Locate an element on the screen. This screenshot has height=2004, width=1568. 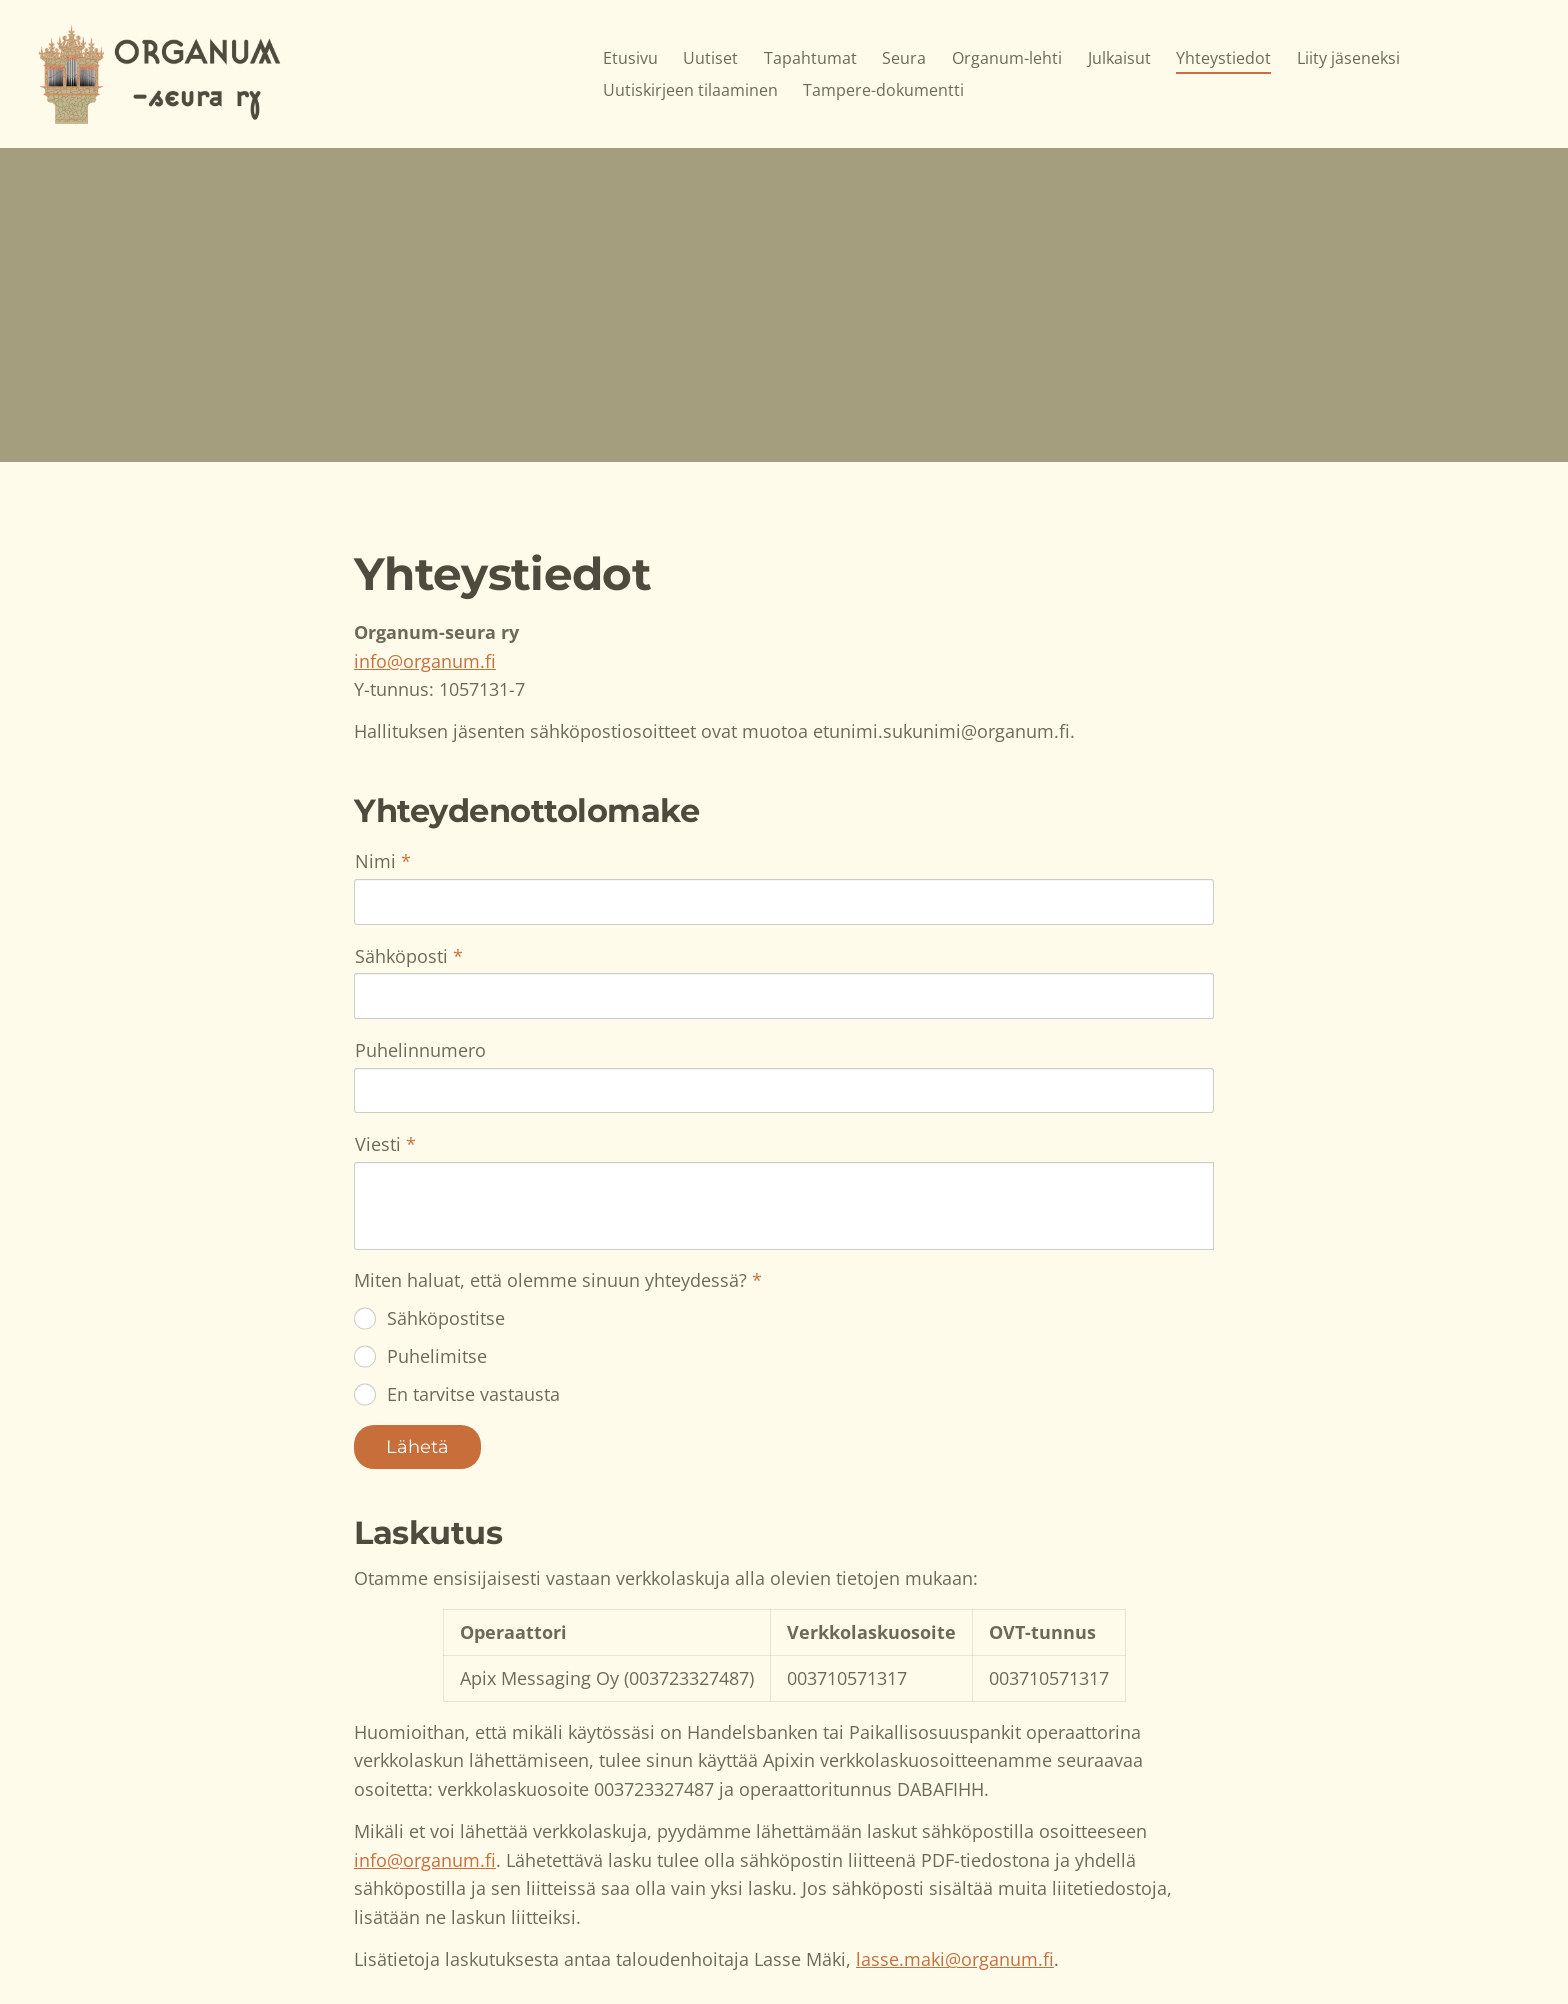
info@organum.fi is located at coordinates (425, 661).